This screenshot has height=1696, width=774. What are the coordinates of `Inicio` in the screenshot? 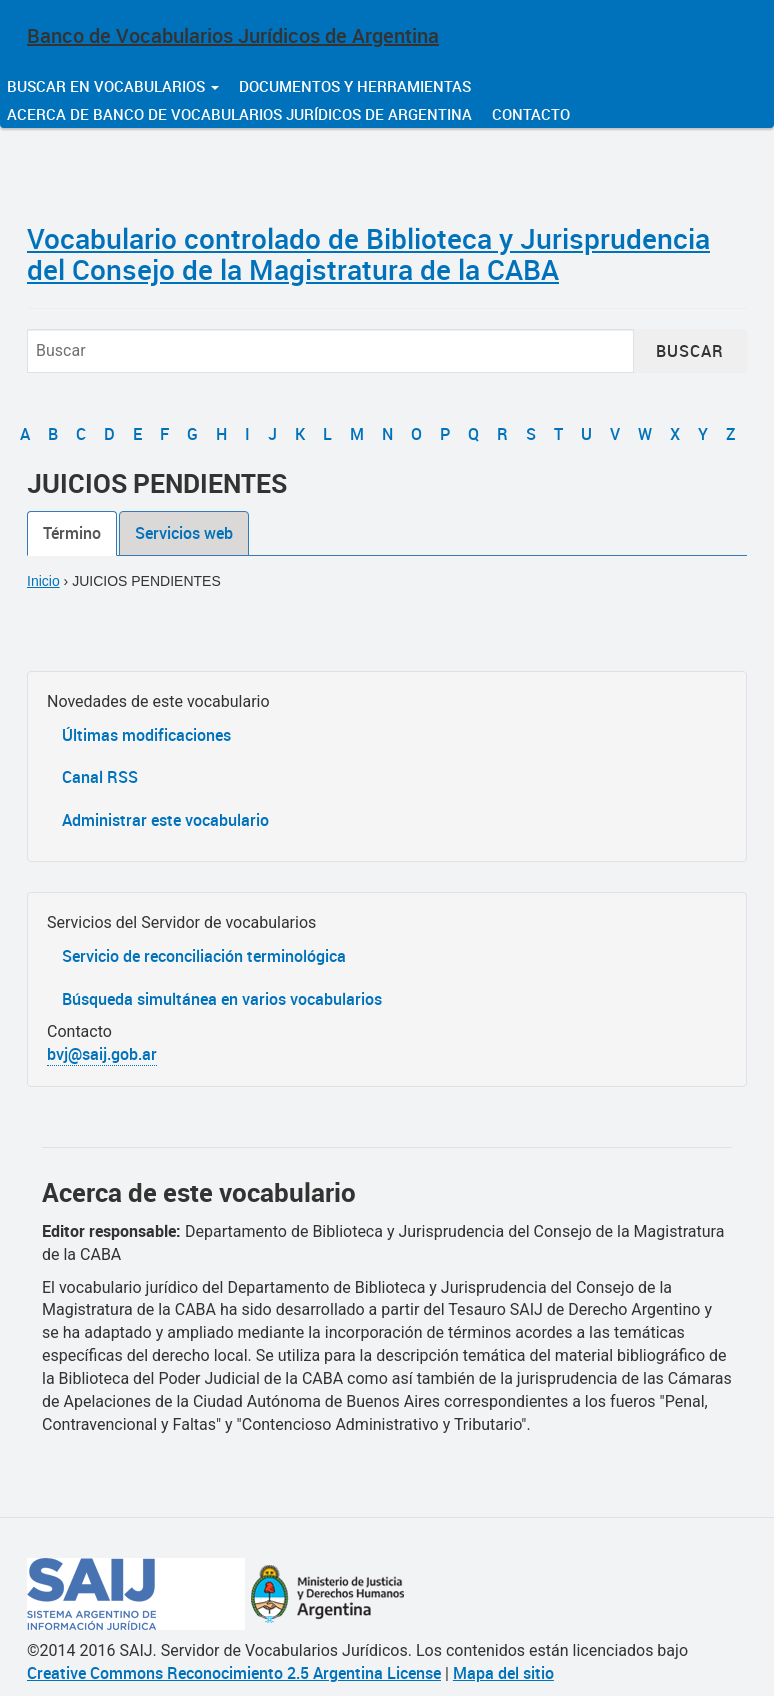 It's located at (43, 581).